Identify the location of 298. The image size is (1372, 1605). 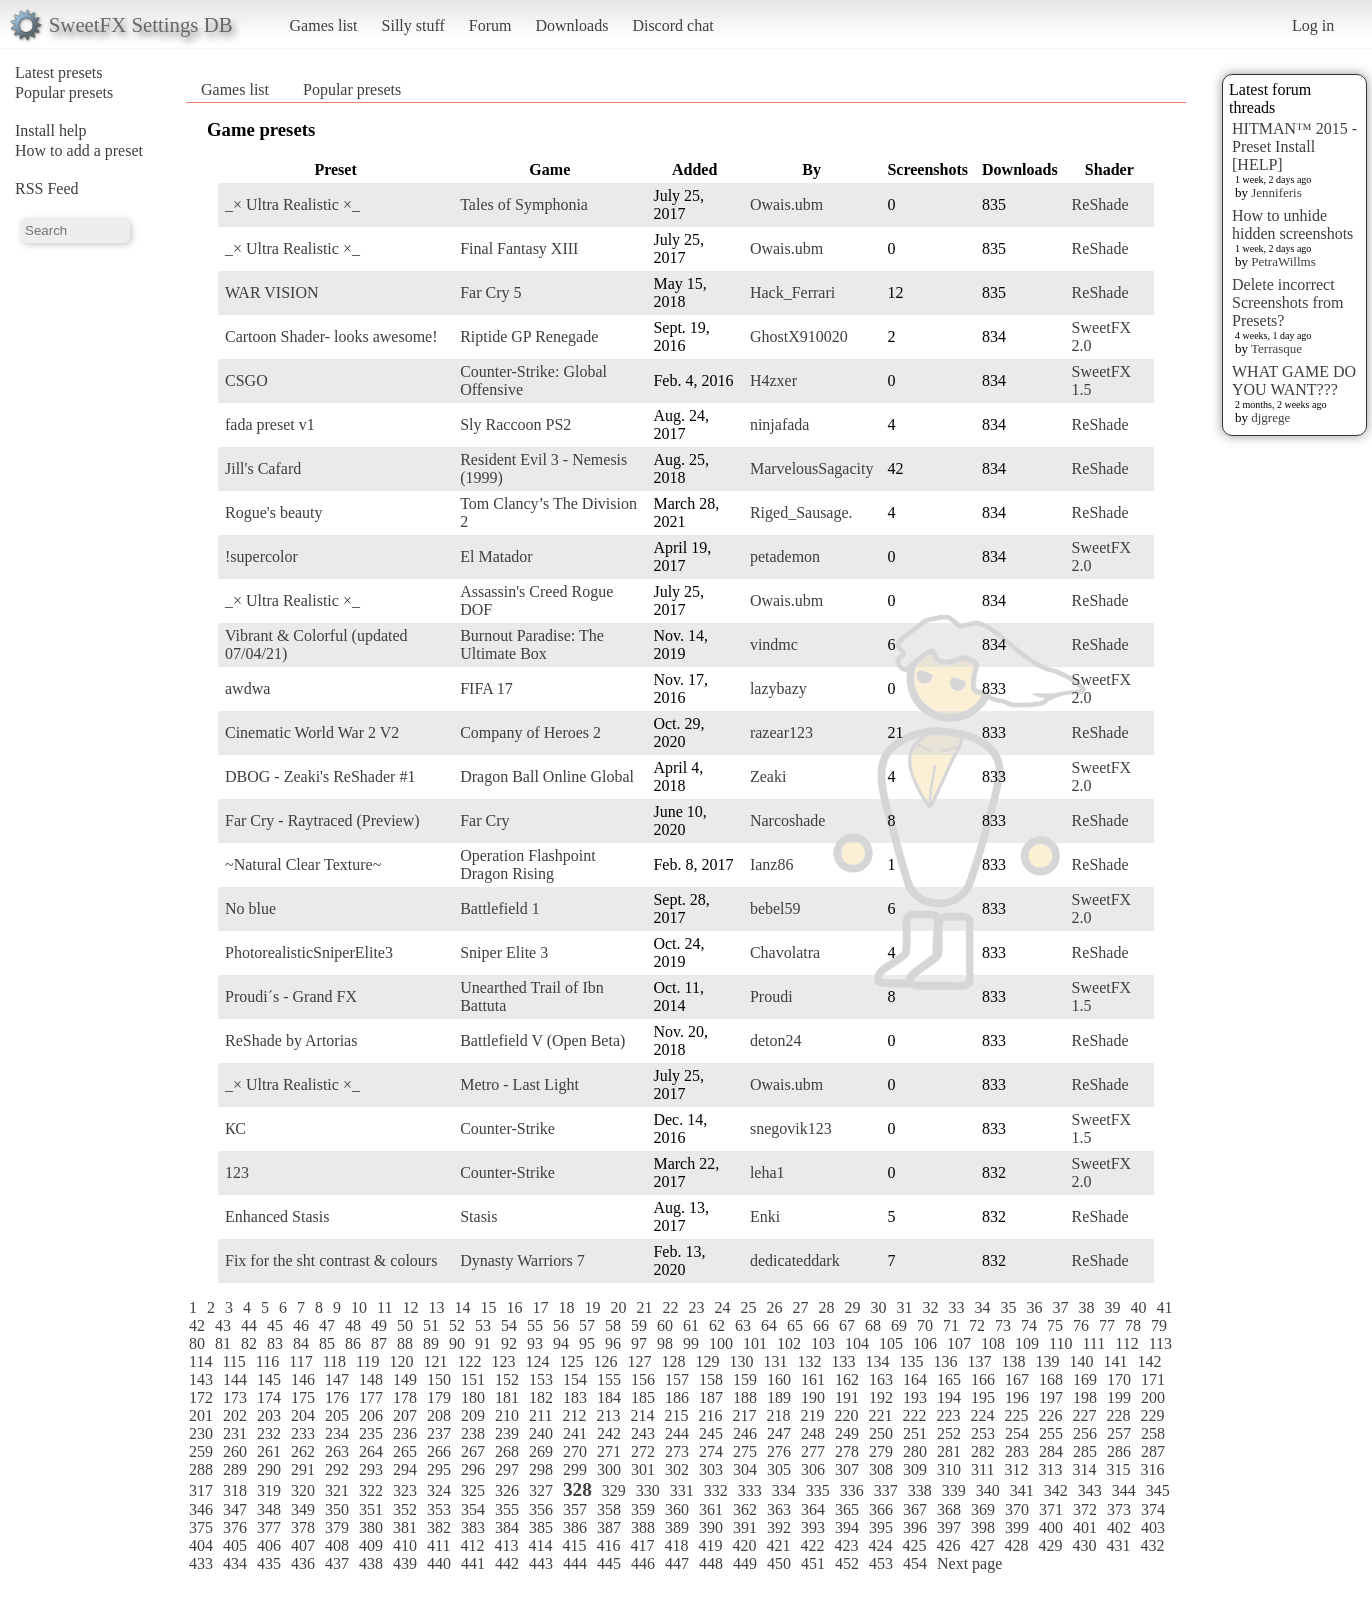
(541, 1469).